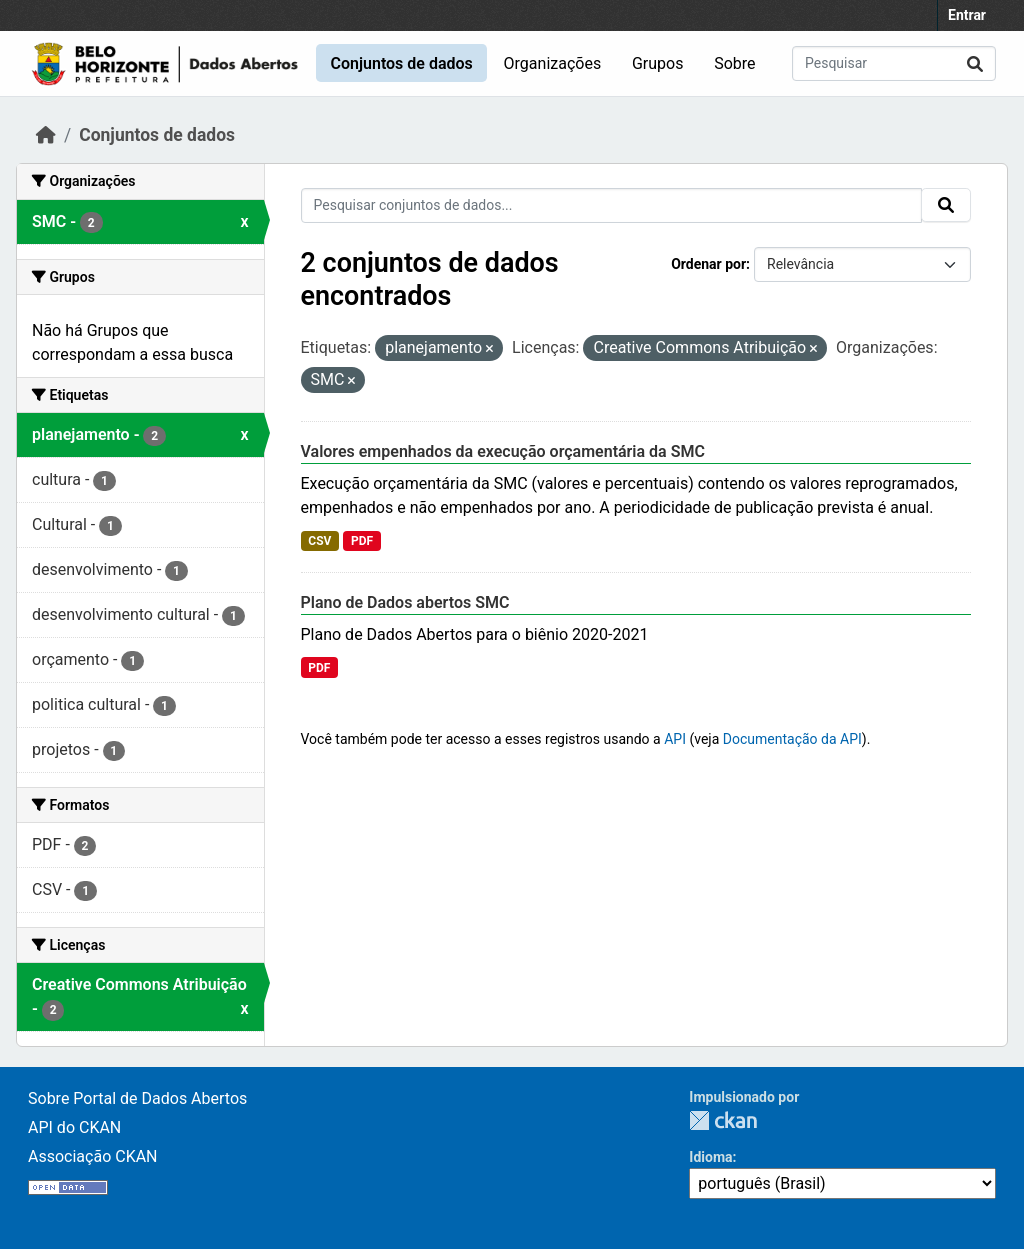 This screenshot has width=1024, height=1249. Describe the element at coordinates (503, 451) in the screenshot. I see `Valores empenhados da execução orçamentária da SMC` at that location.